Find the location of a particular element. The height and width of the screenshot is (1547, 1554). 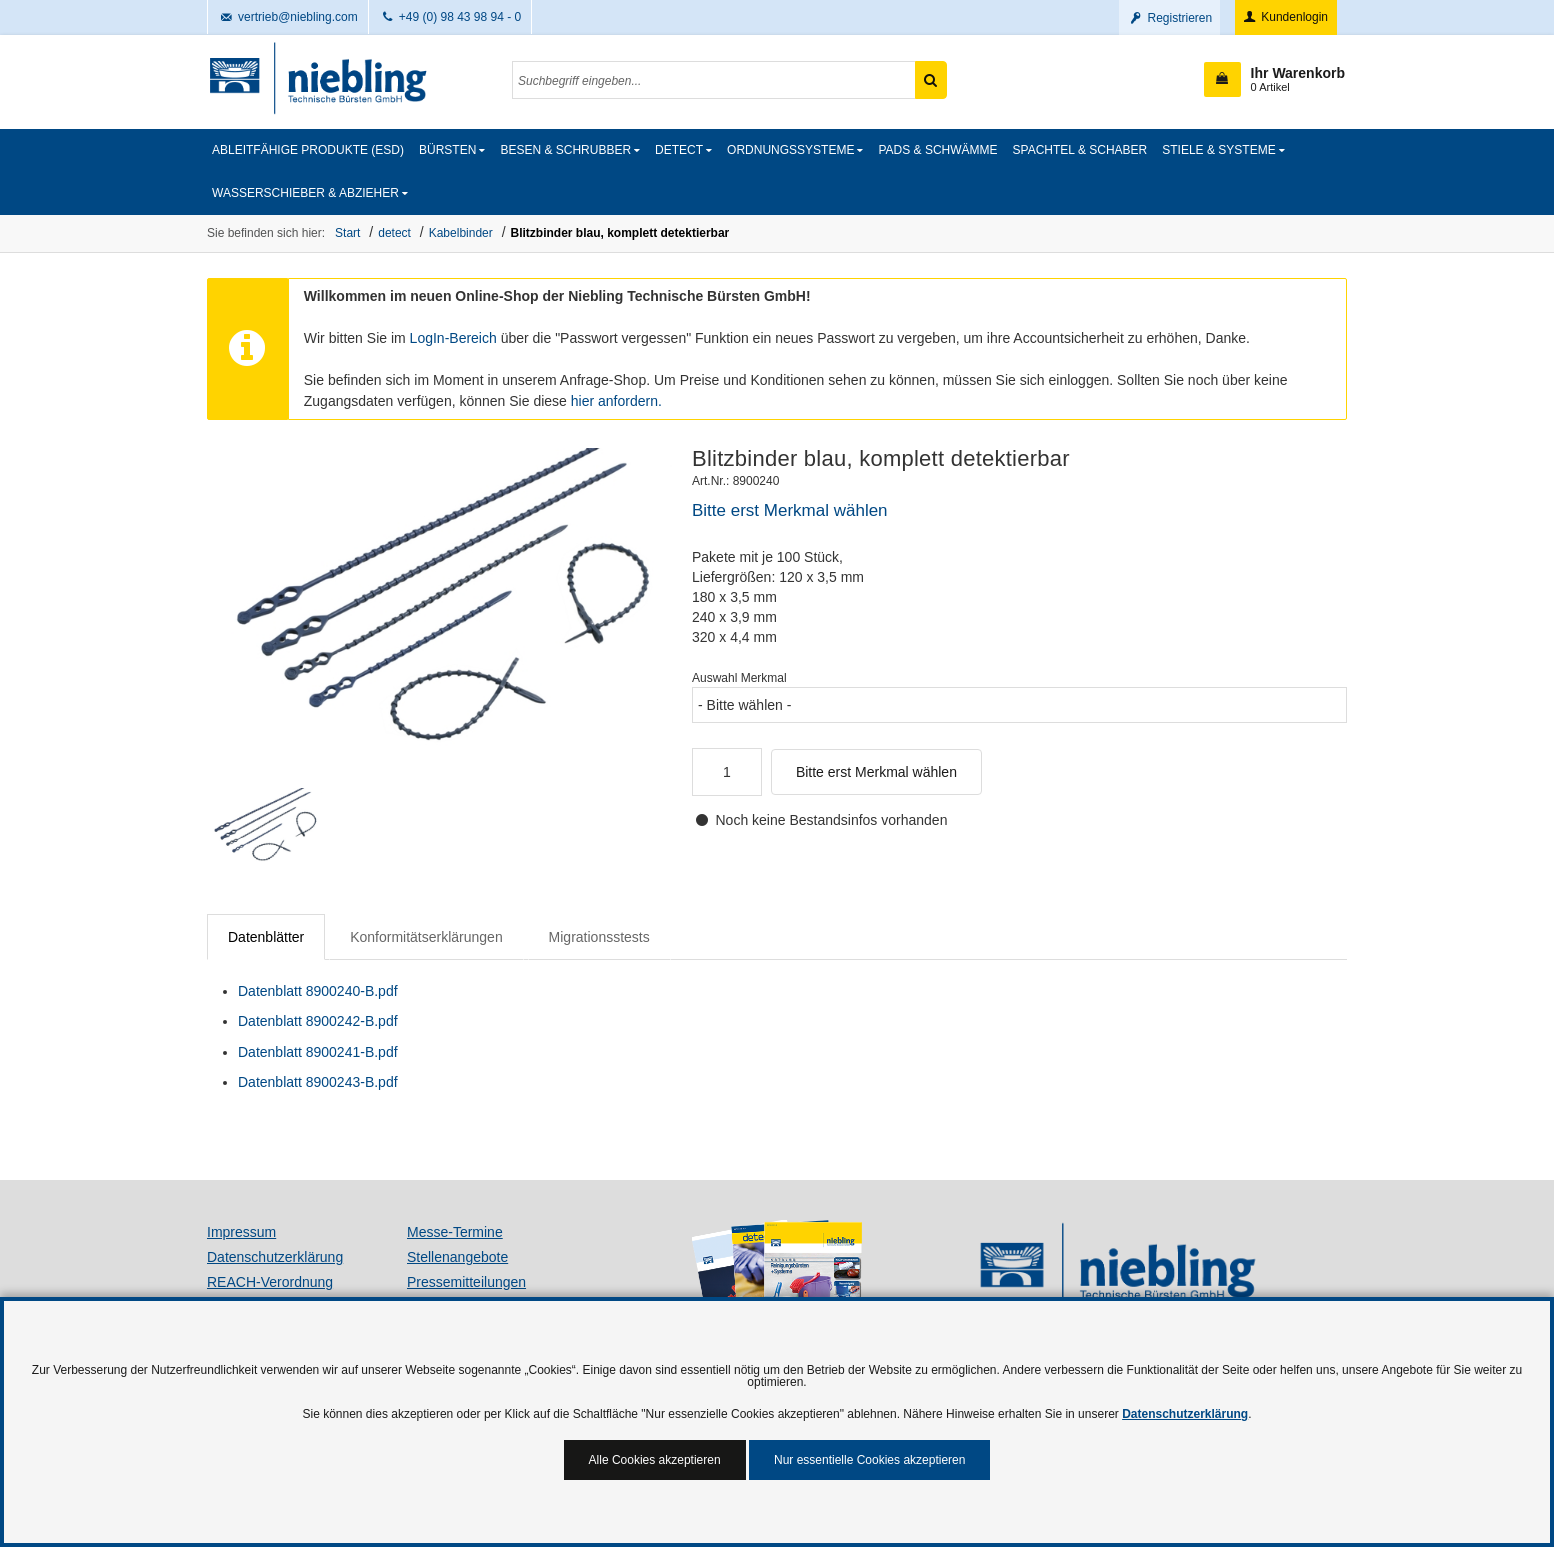

Messe-Termine is located at coordinates (455, 1232).